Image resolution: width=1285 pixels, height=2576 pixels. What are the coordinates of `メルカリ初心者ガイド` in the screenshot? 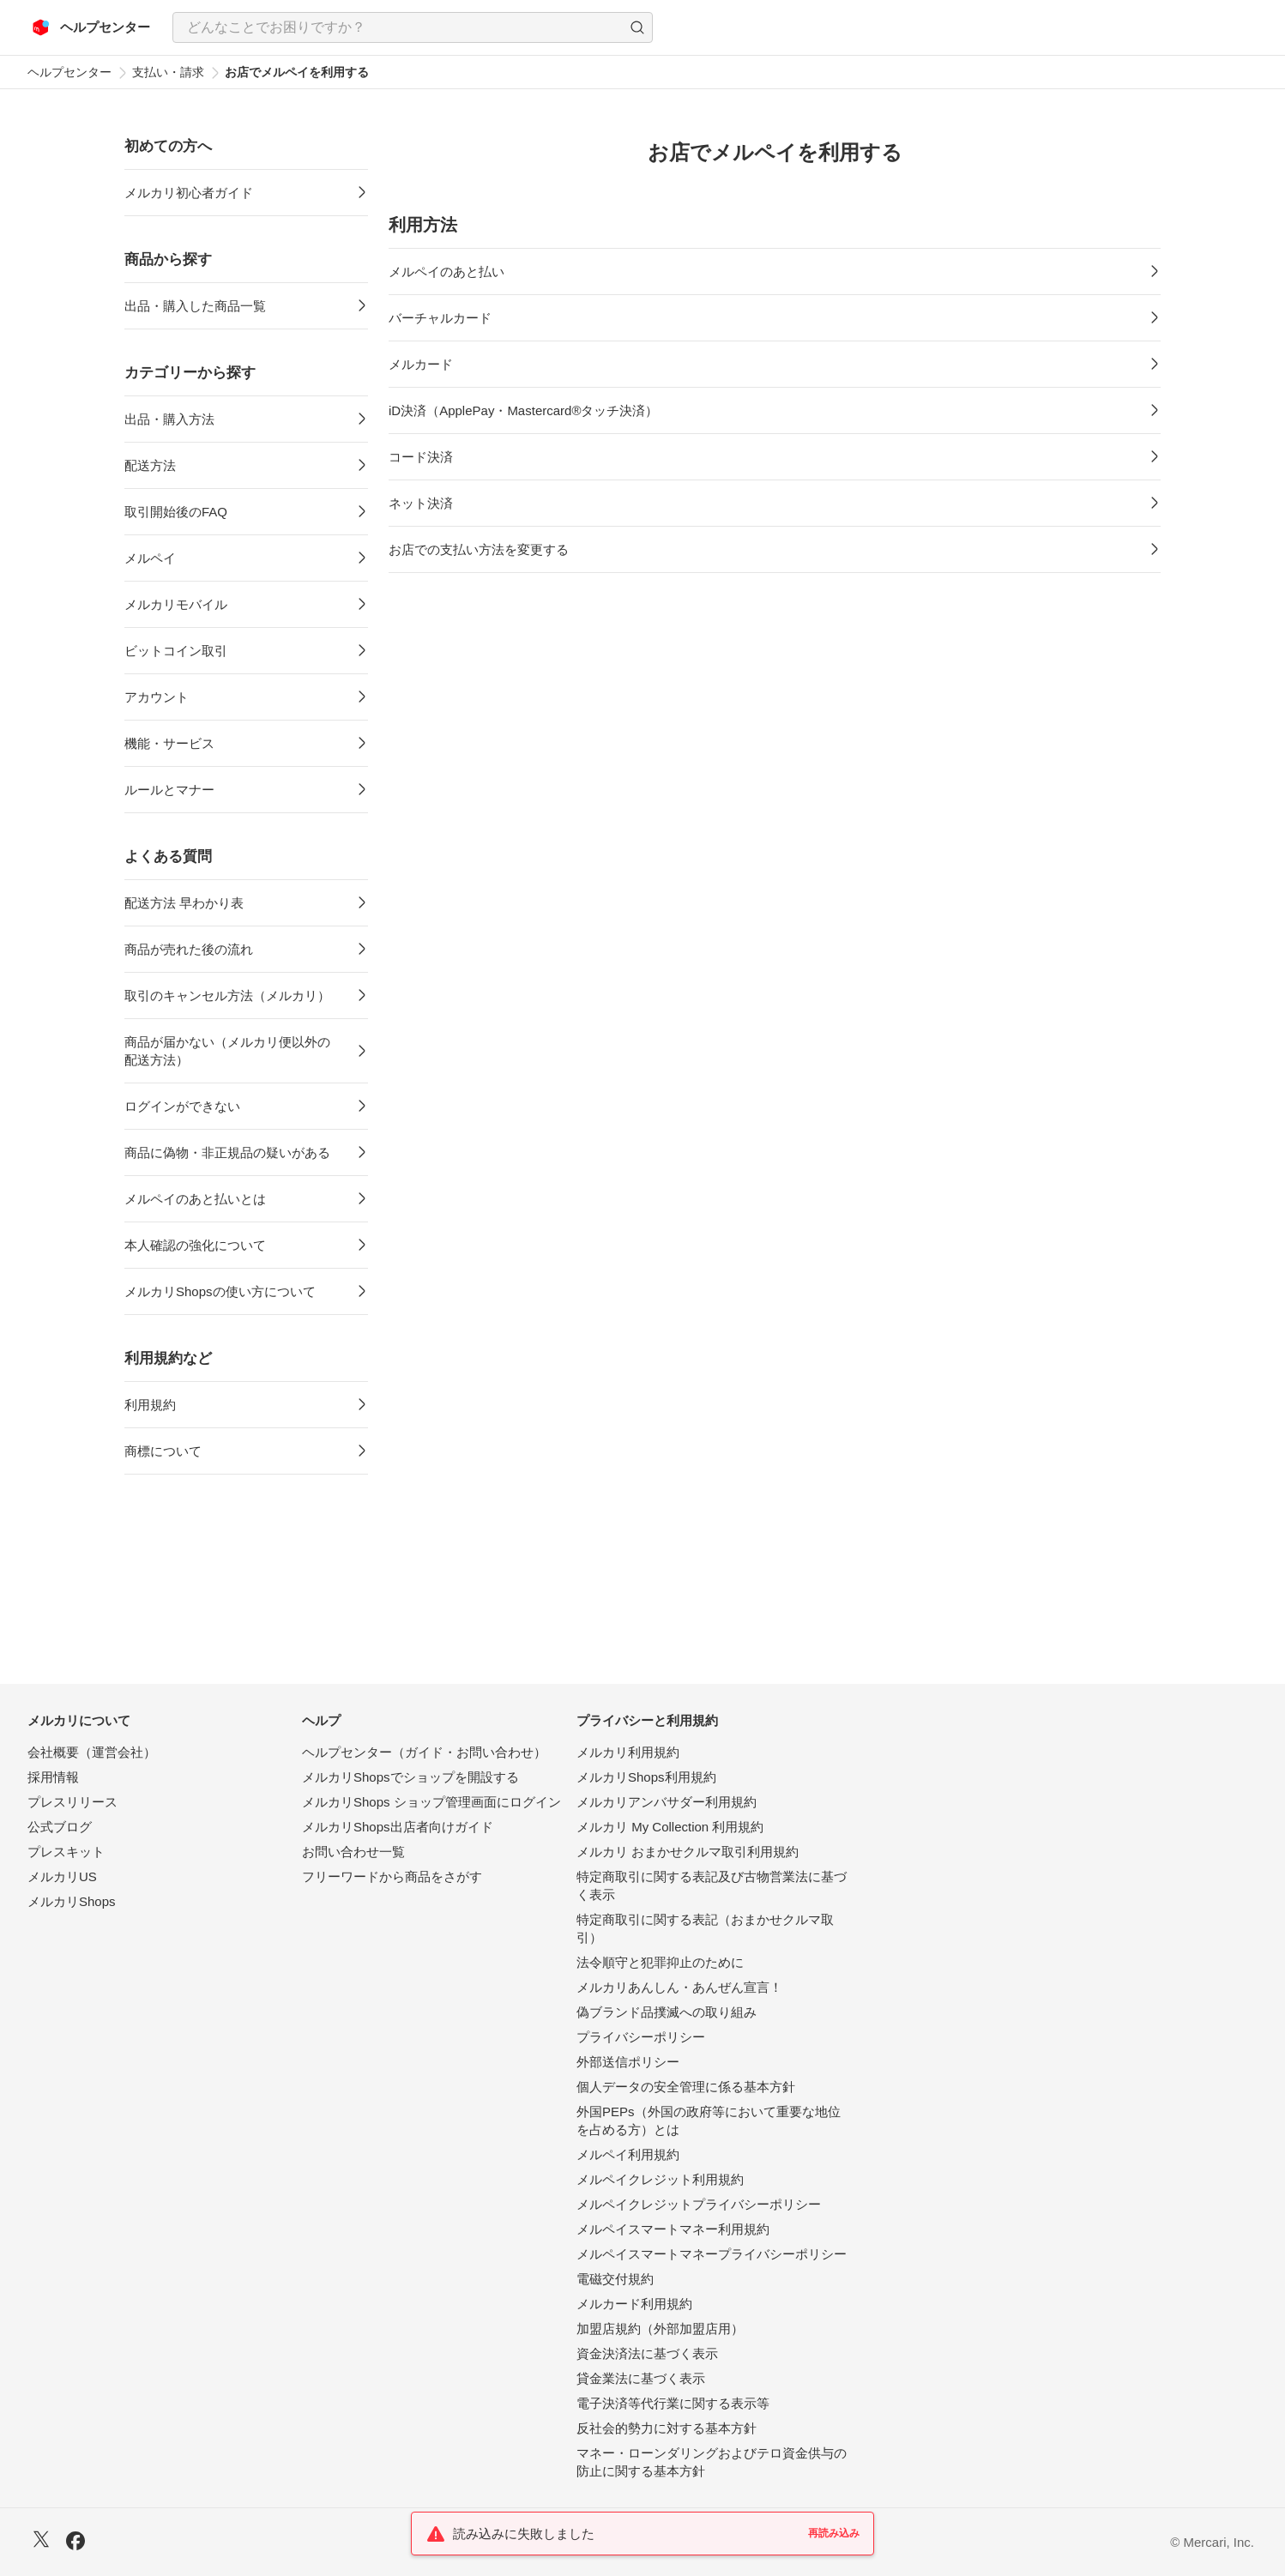 It's located at (188, 192).